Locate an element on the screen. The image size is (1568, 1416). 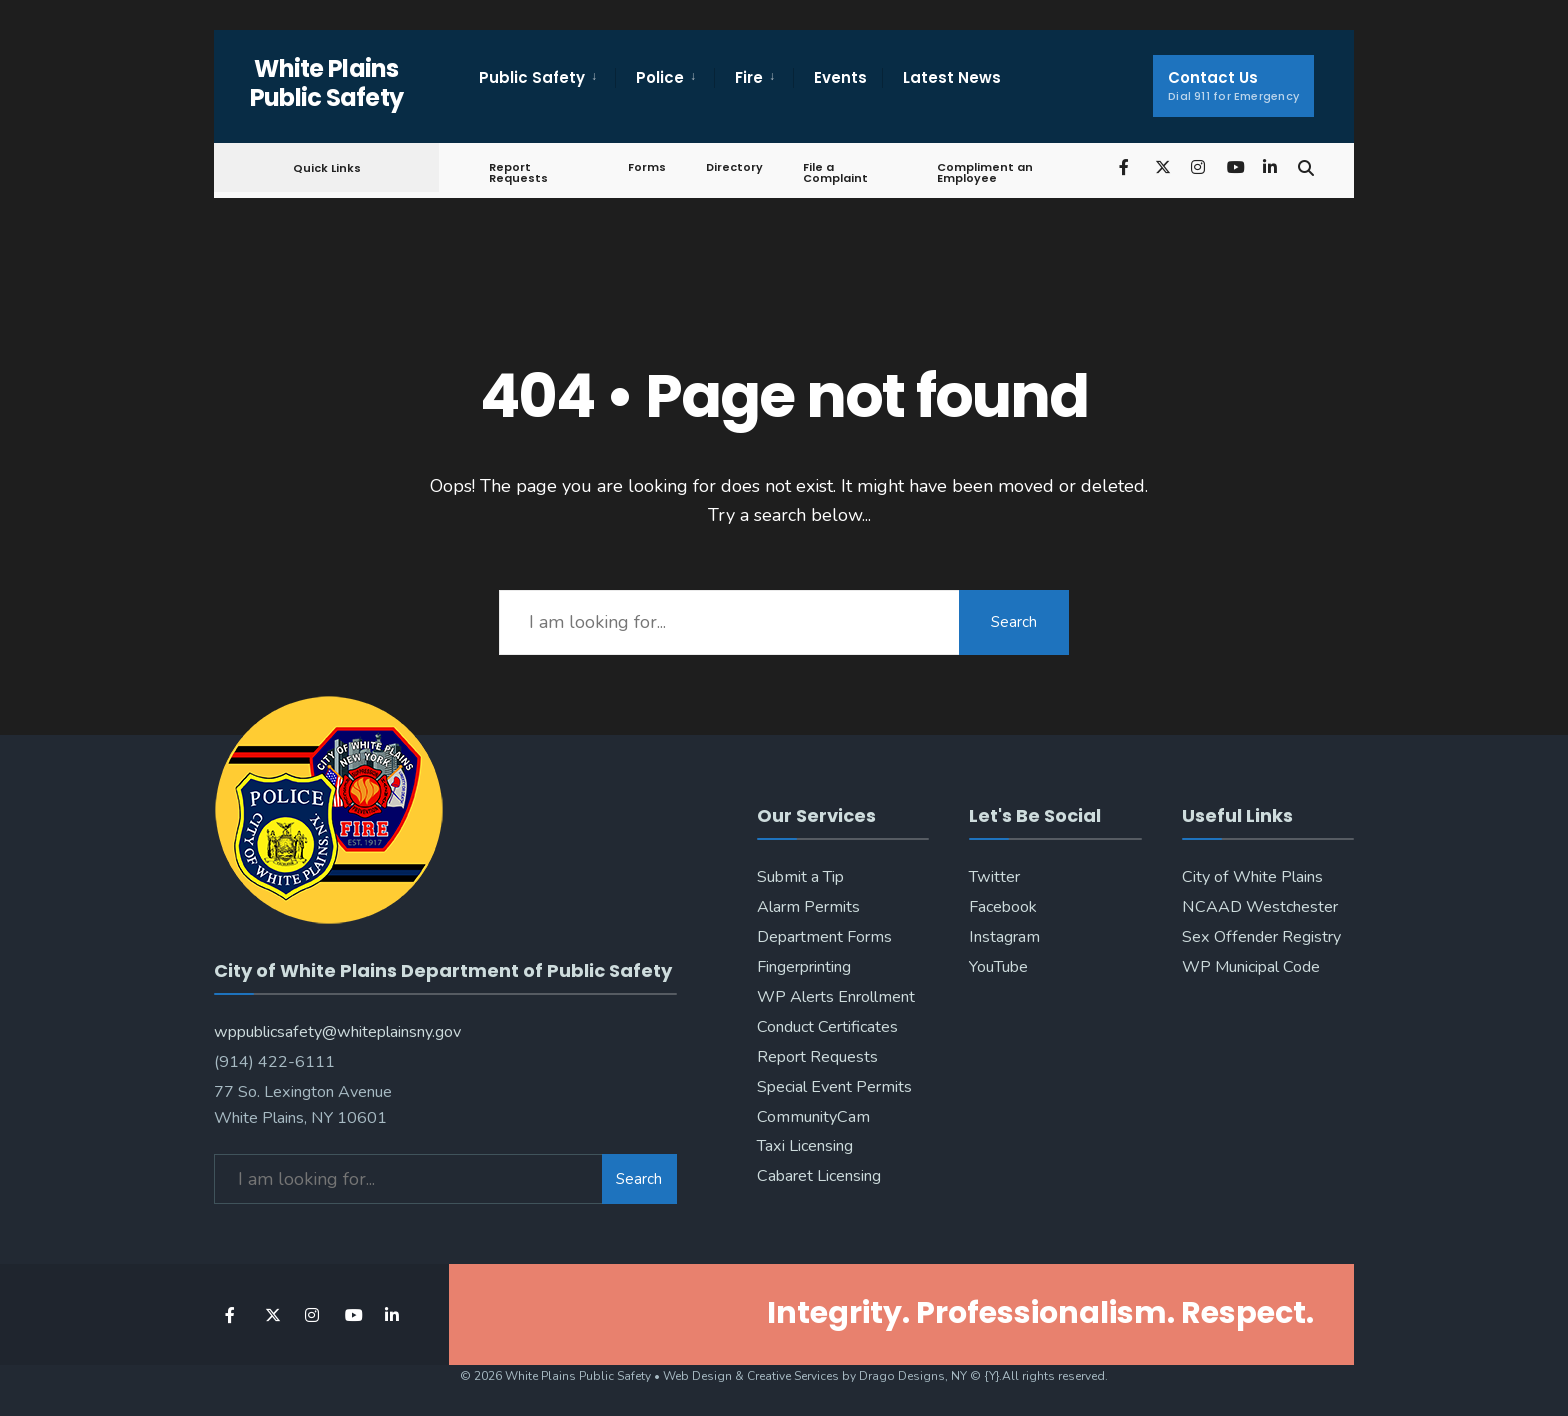
Twitter is located at coordinates (994, 877).